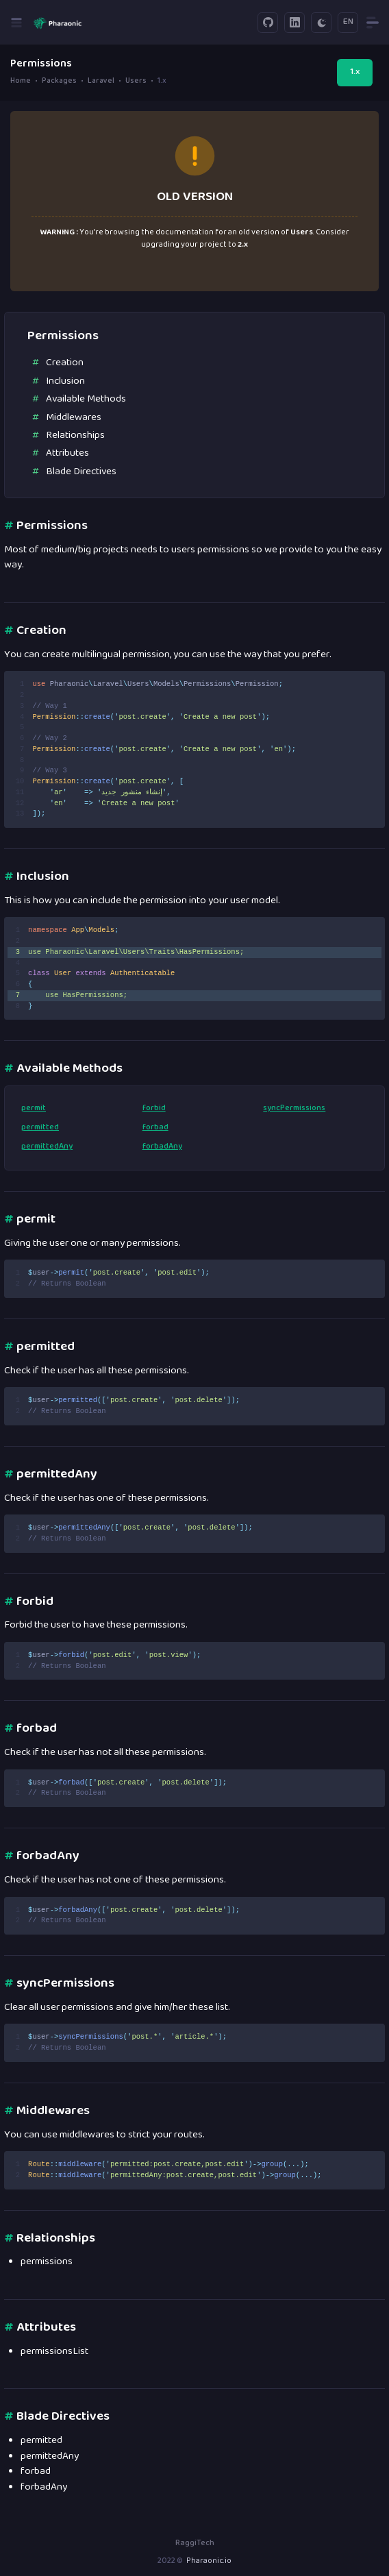  What do you see at coordinates (194, 2543) in the screenshot?
I see `RaggiTech` at bounding box center [194, 2543].